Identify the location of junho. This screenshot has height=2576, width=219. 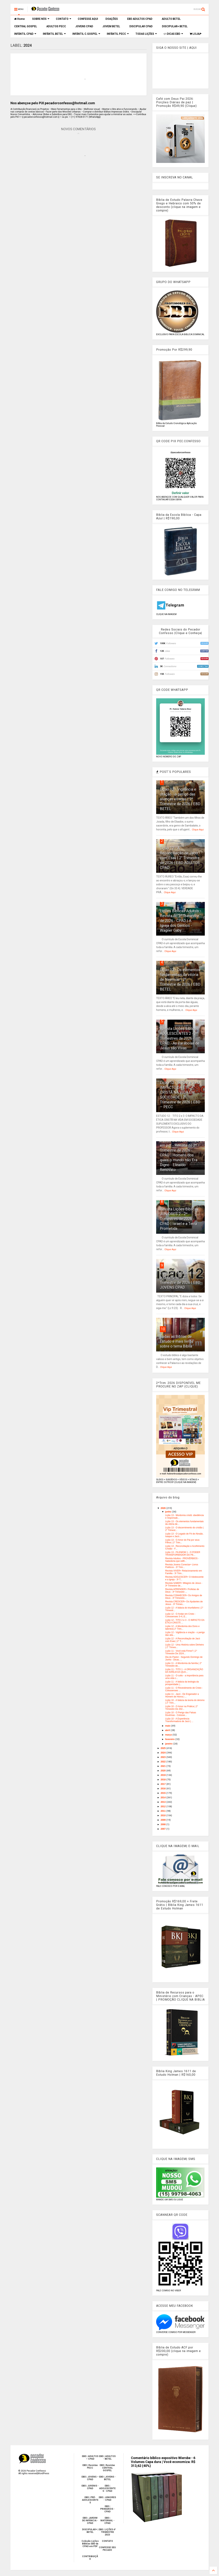
(168, 1511).